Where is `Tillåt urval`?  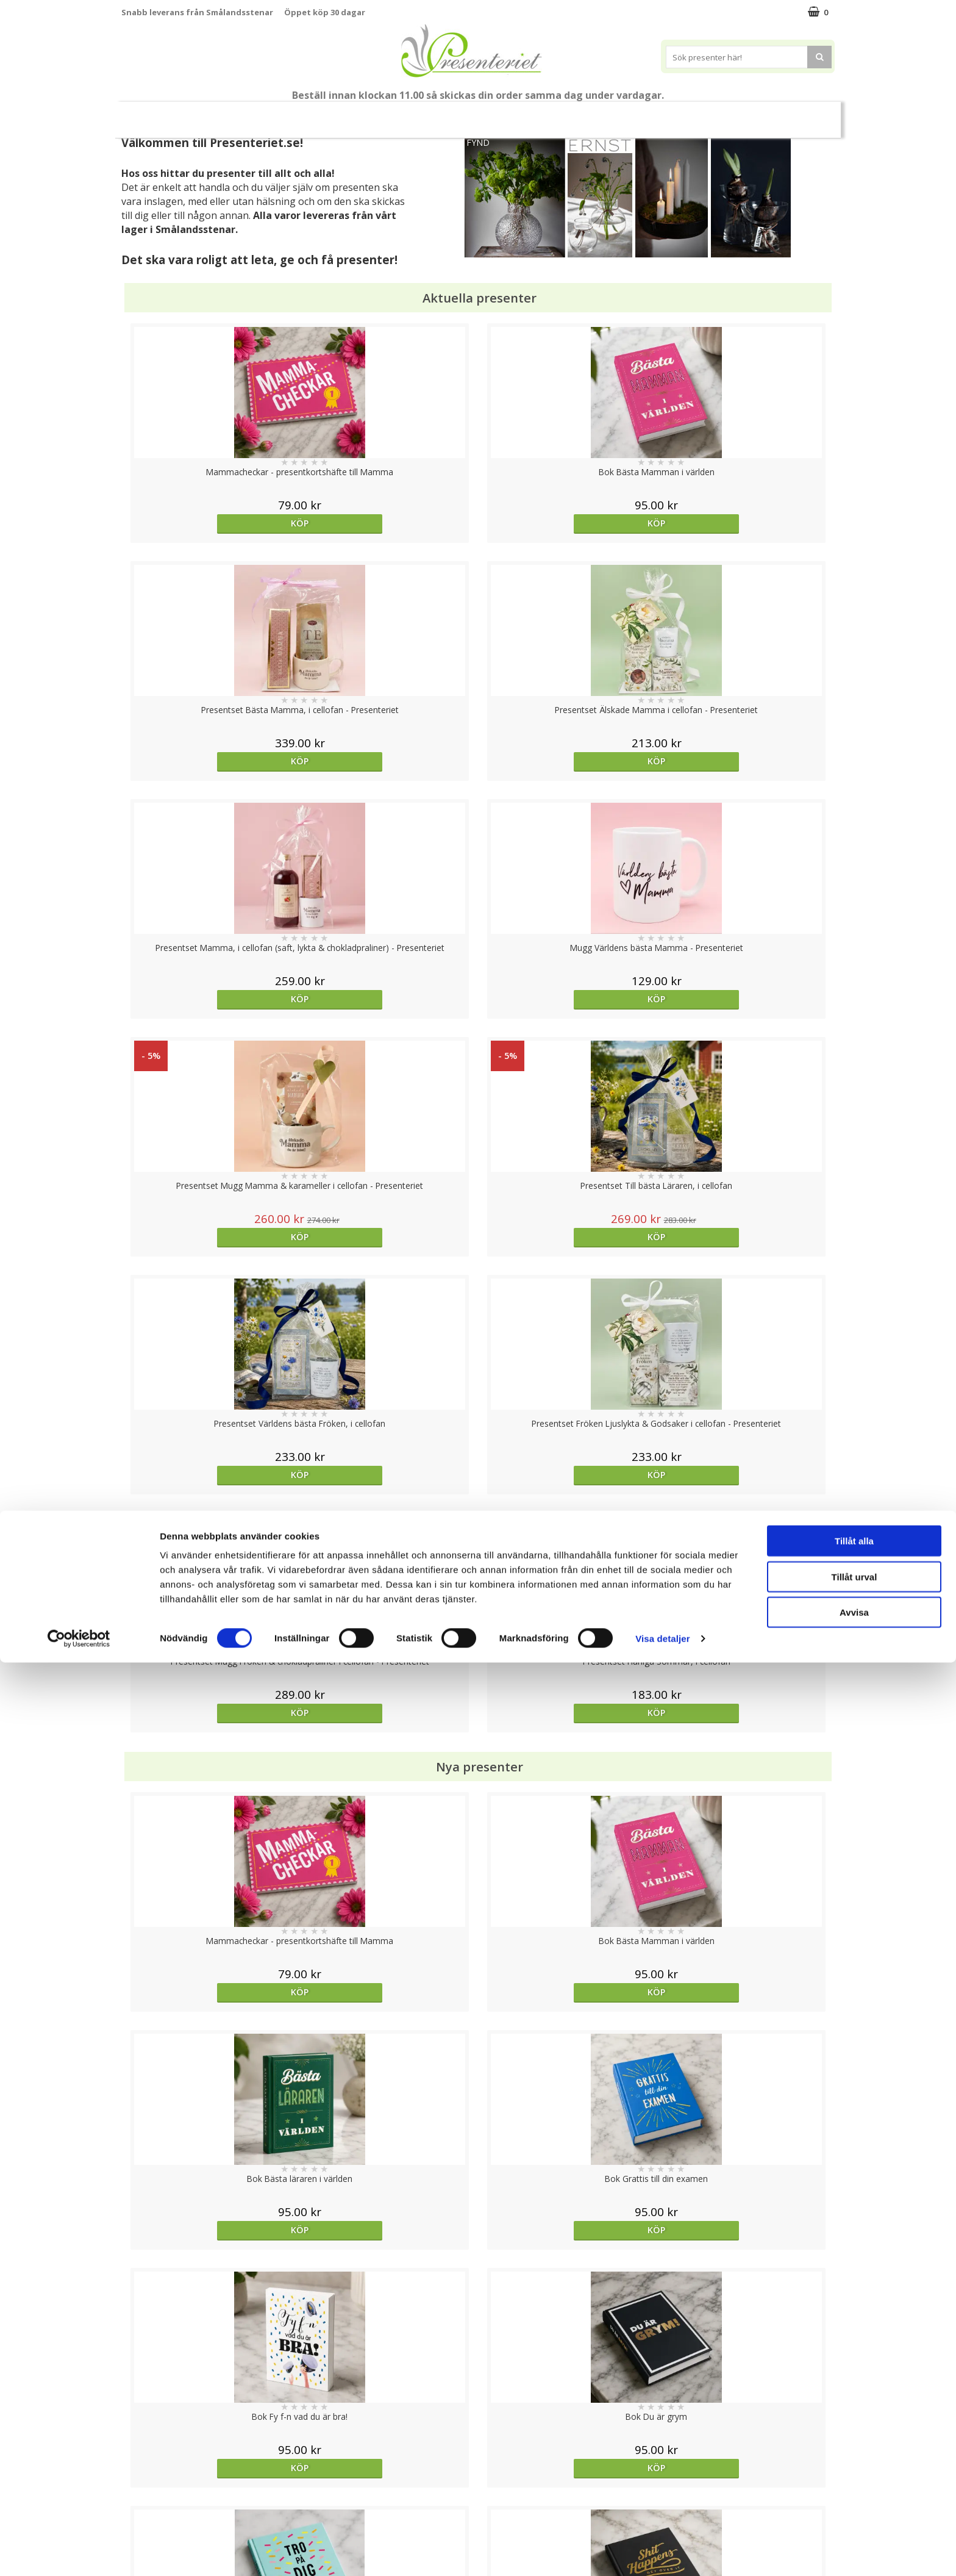
Tillåt urval is located at coordinates (854, 2490).